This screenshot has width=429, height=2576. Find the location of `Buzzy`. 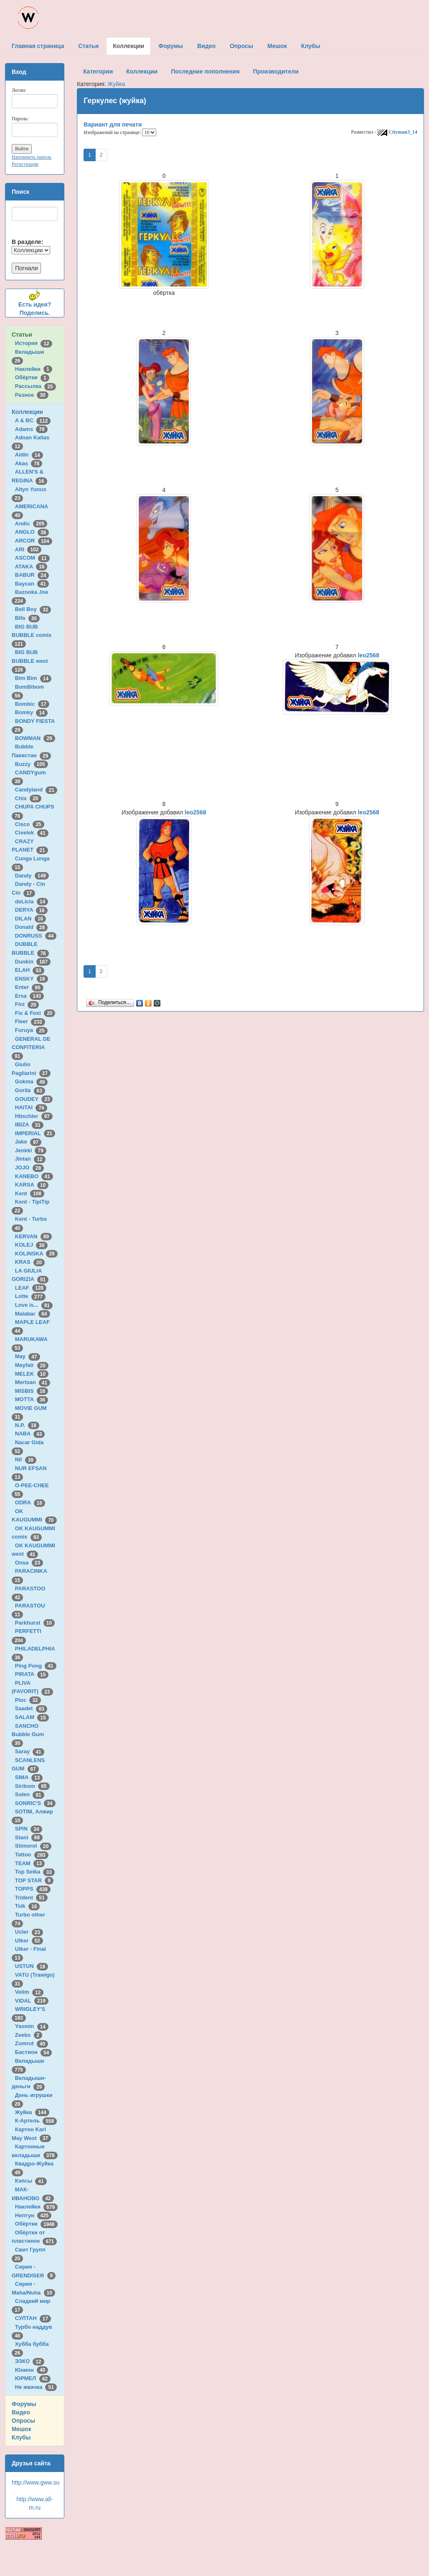

Buzzy is located at coordinates (31, 764).